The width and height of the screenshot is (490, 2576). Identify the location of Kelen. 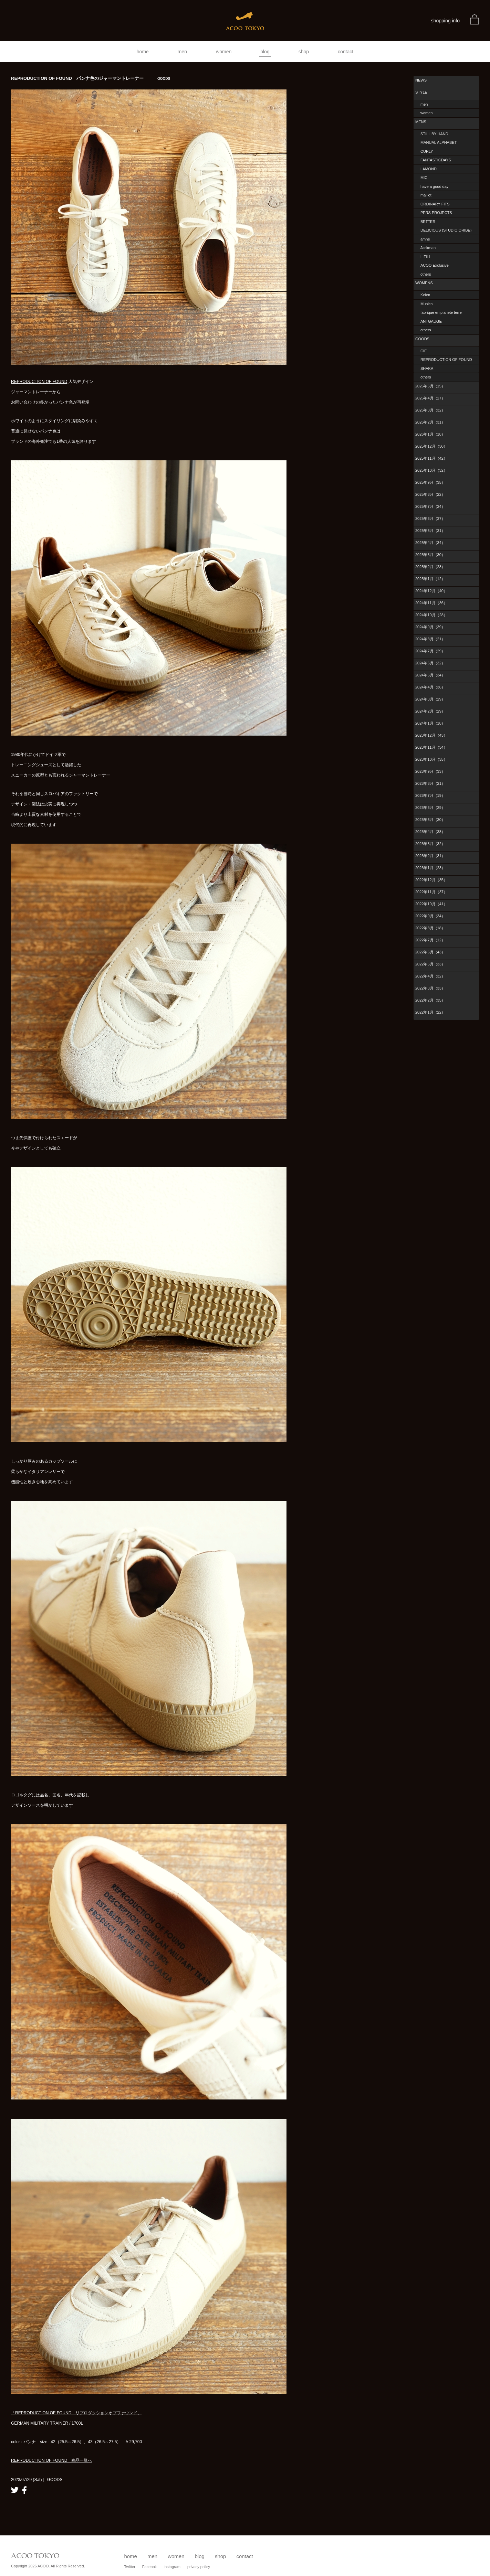
(425, 295).